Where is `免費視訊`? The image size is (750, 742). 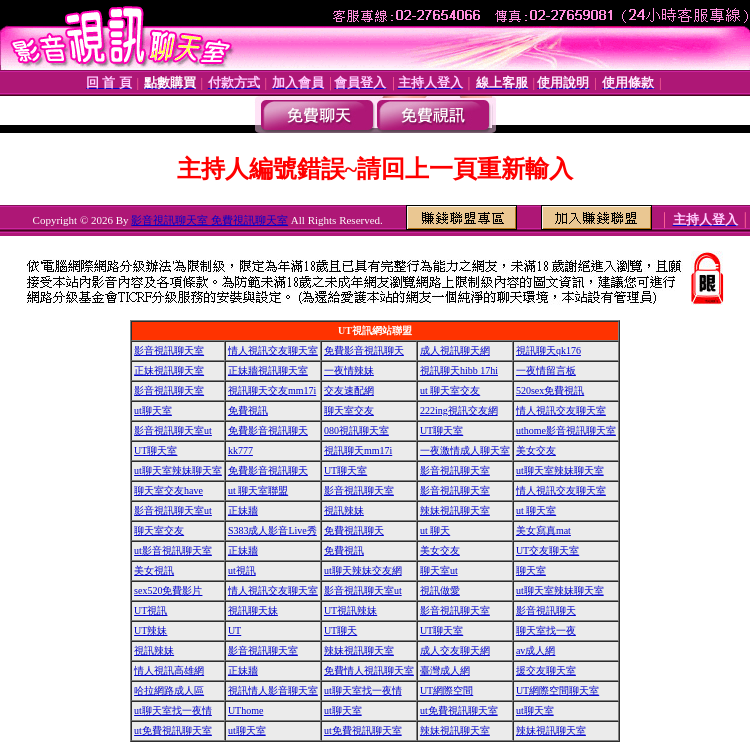 免費視訊 is located at coordinates (248, 410).